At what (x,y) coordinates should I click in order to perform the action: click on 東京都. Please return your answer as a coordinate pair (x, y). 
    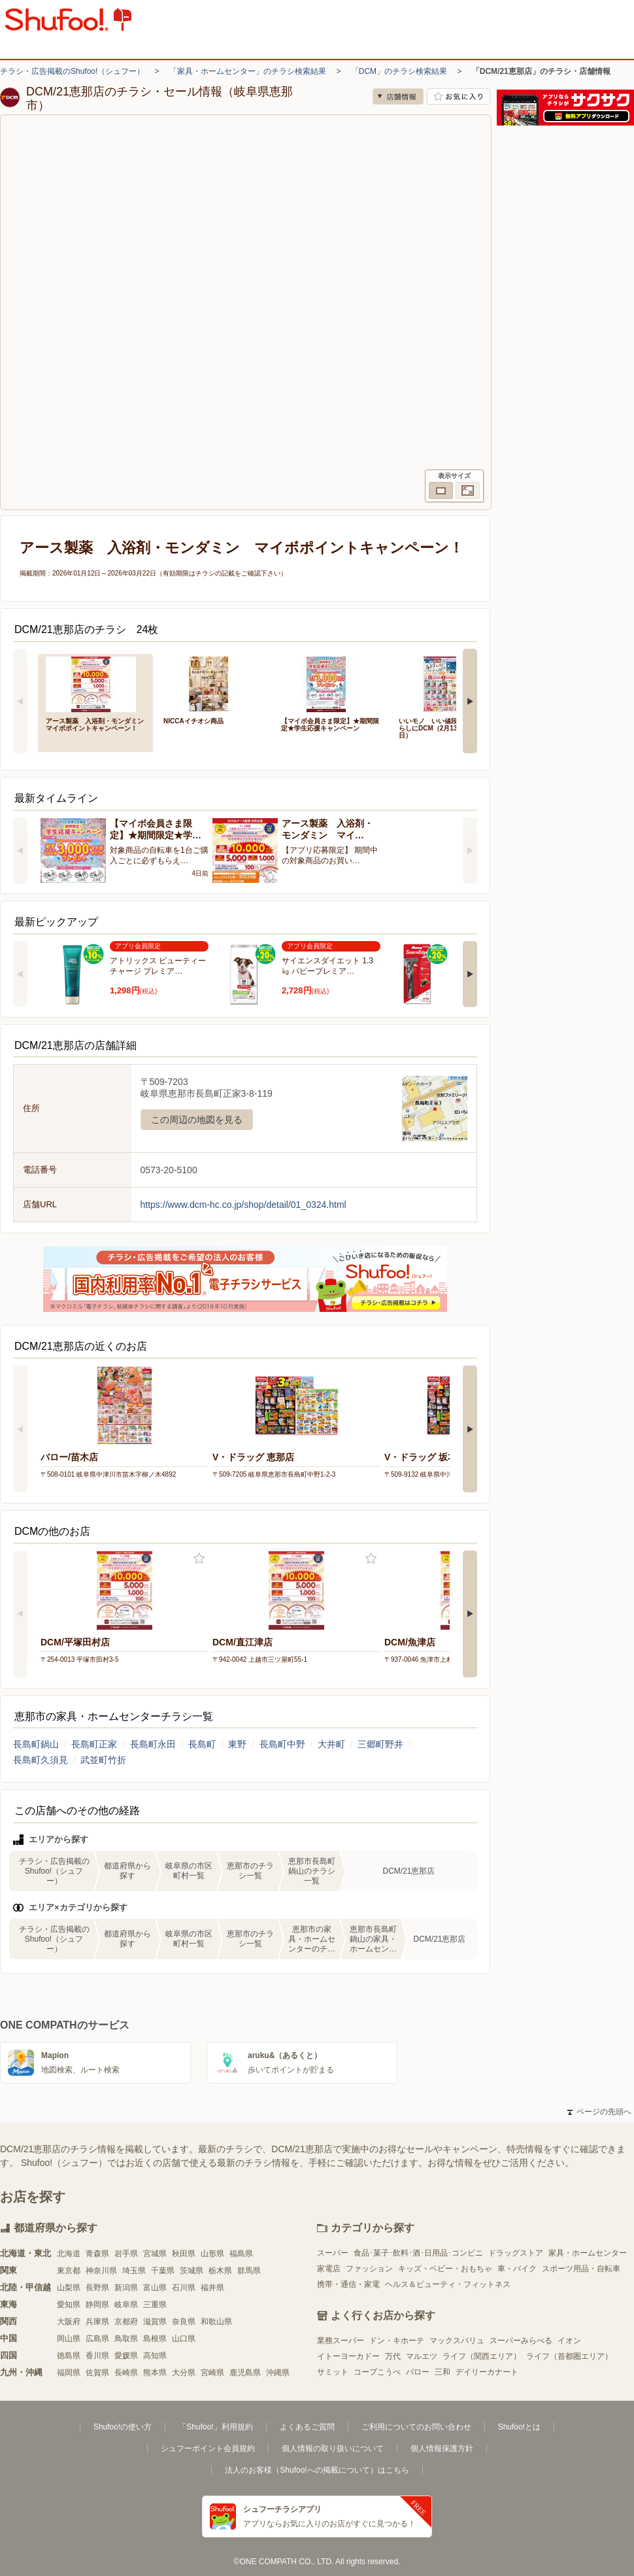
    Looking at the image, I should click on (68, 2270).